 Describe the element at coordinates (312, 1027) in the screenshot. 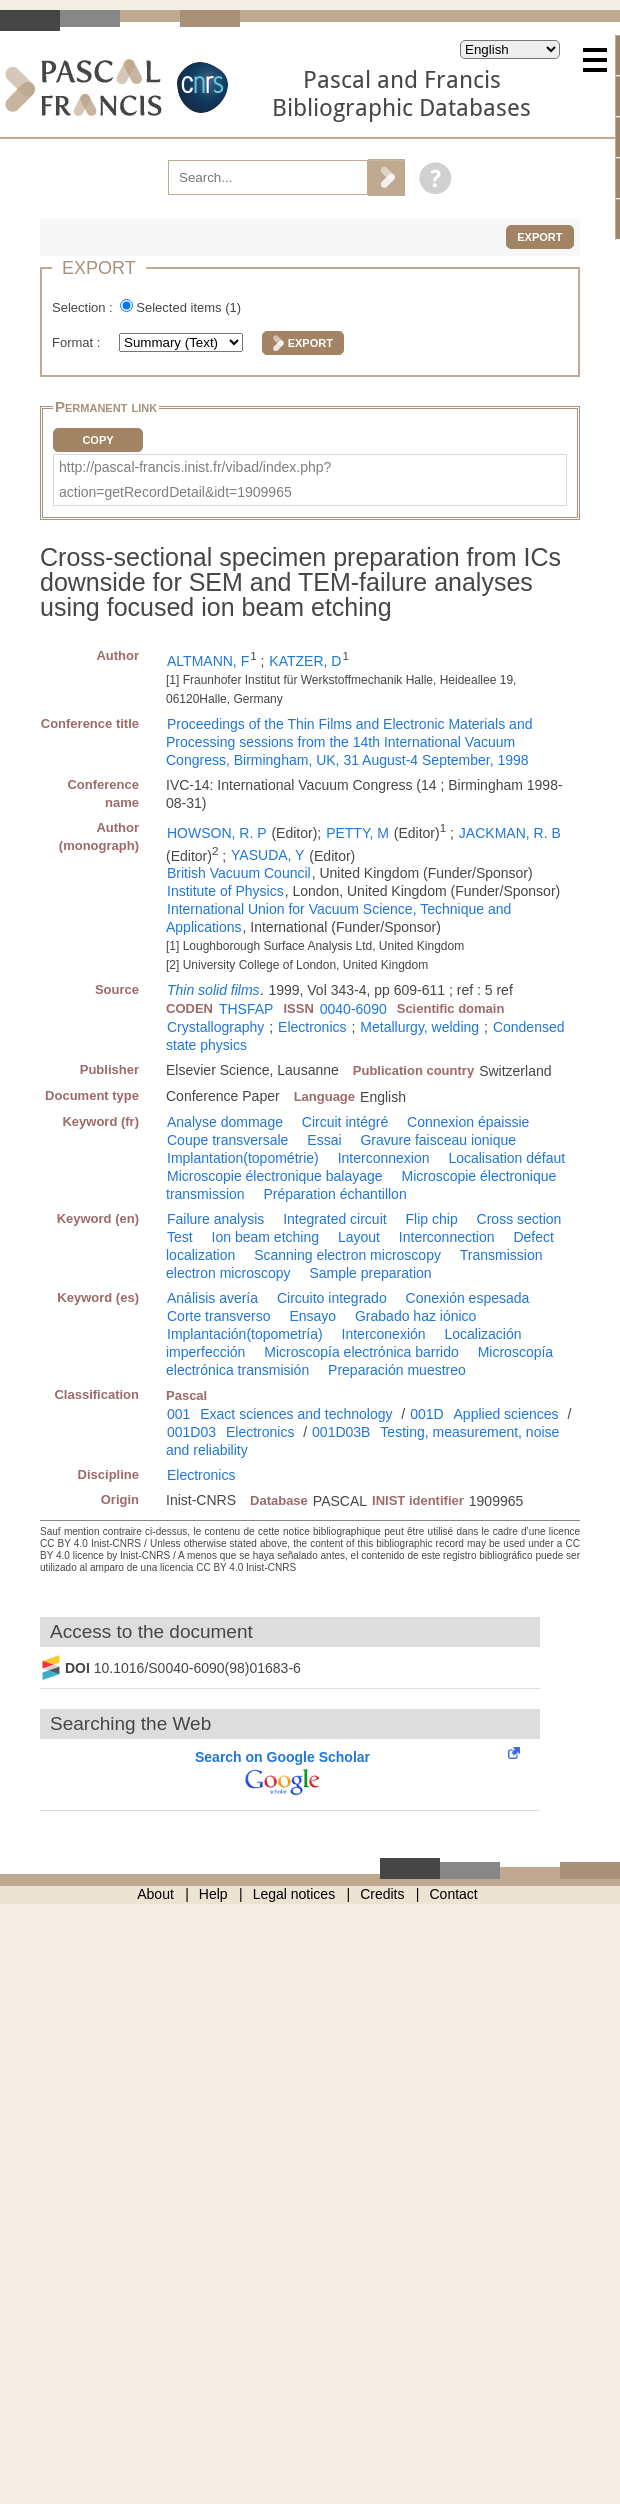

I see `Electronics` at that location.